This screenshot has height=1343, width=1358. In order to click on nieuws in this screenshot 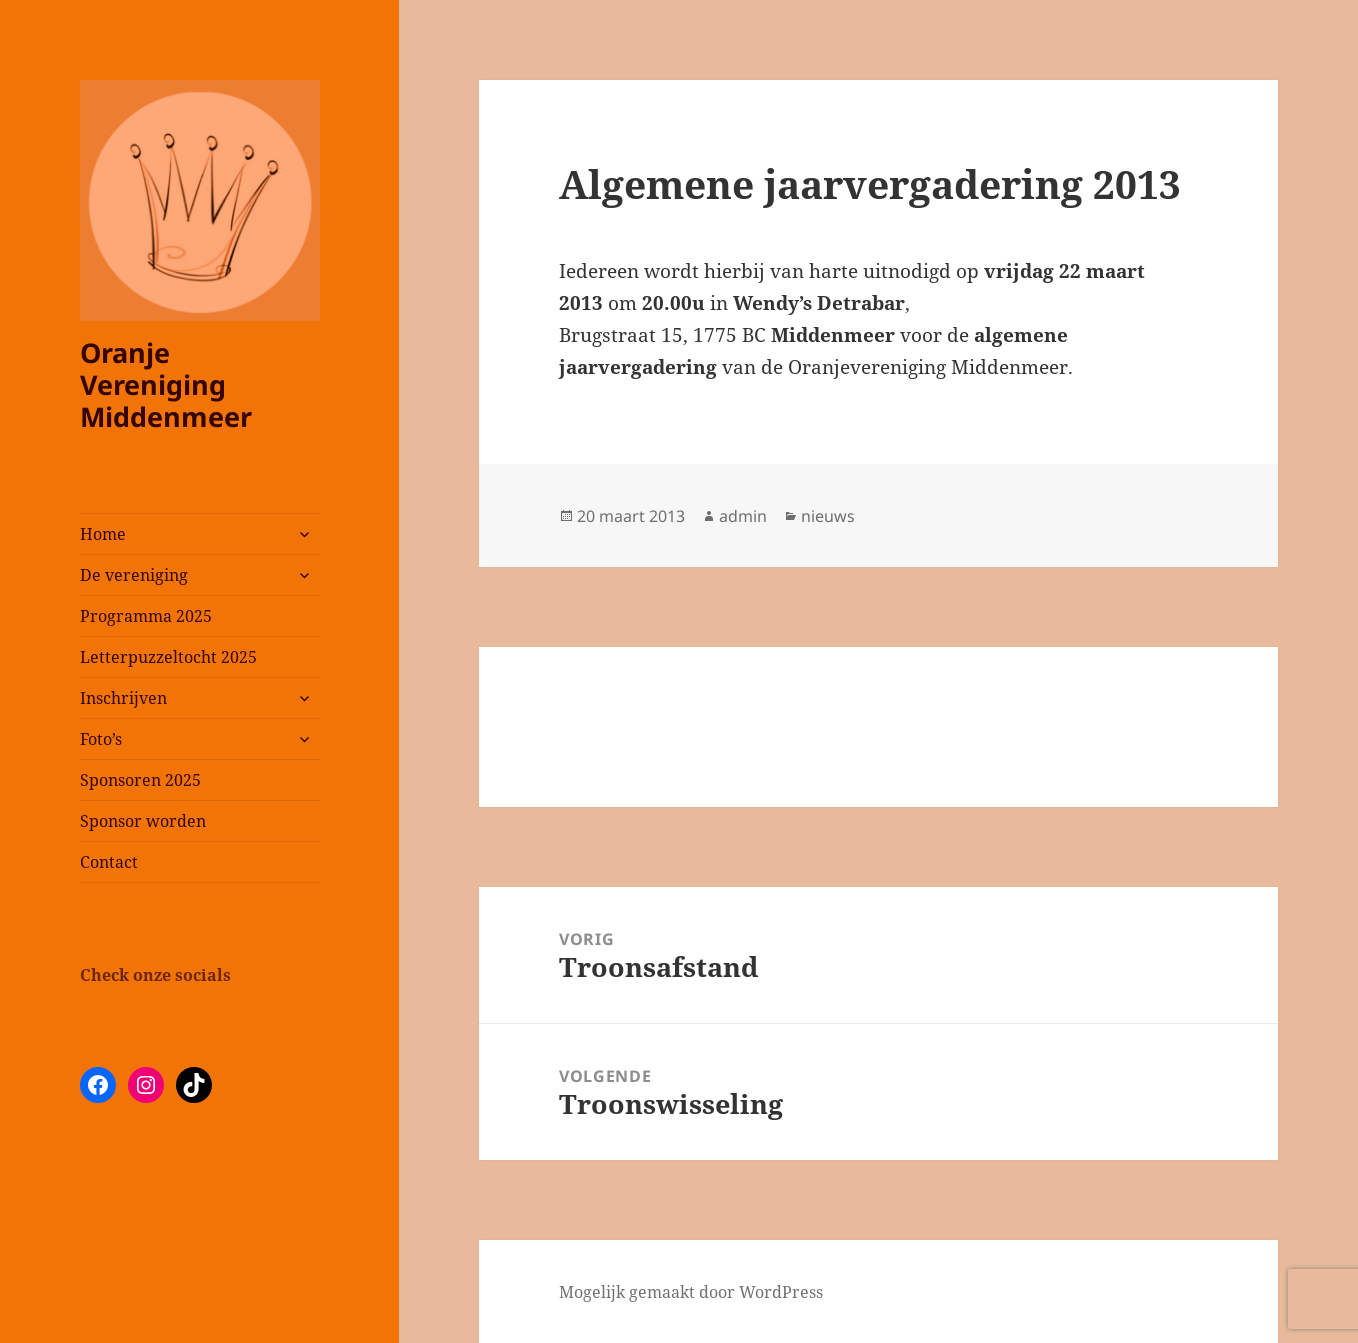, I will do `click(828, 516)`.